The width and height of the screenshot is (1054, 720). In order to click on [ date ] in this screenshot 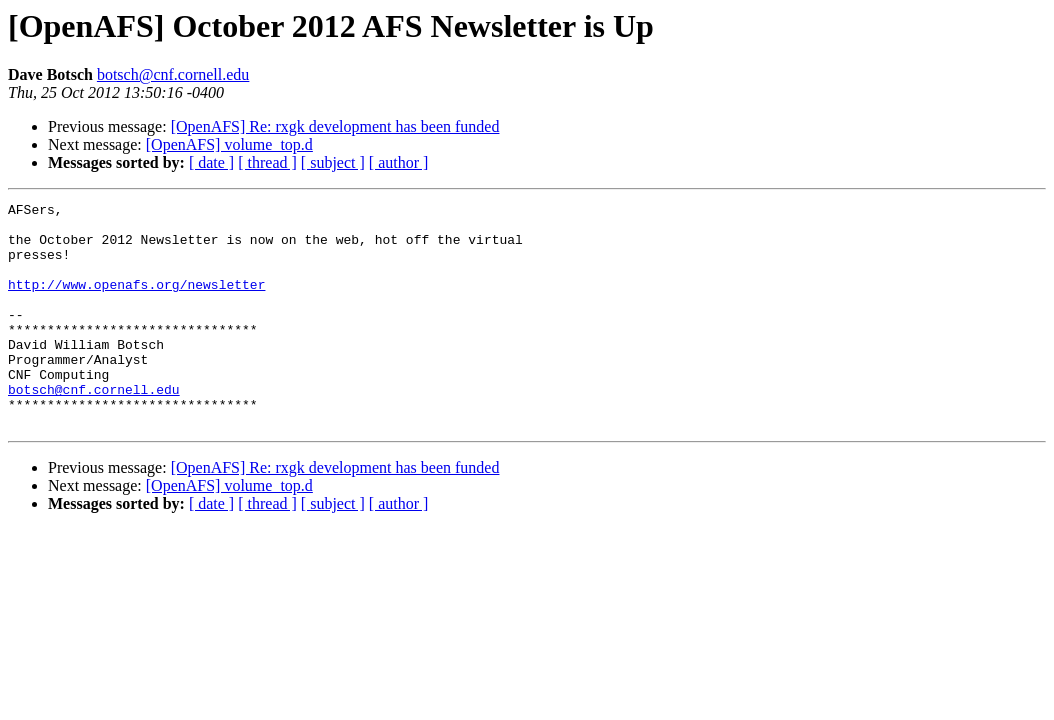, I will do `click(211, 162)`.